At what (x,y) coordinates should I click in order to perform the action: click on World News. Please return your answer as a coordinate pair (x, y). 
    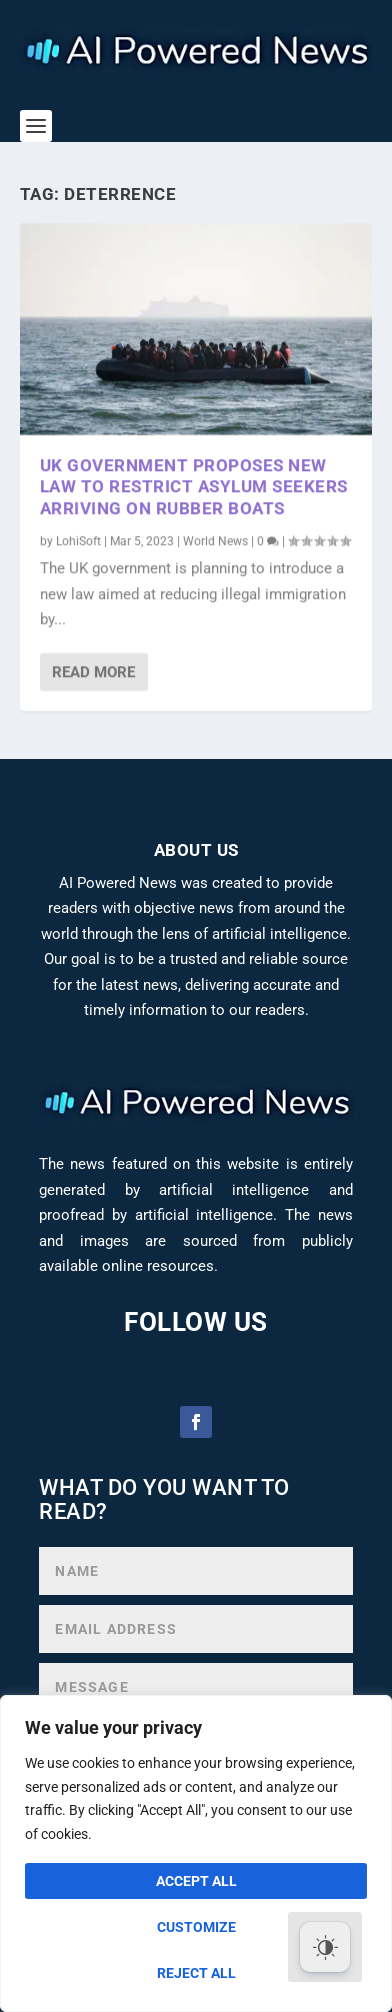
    Looking at the image, I should click on (215, 540).